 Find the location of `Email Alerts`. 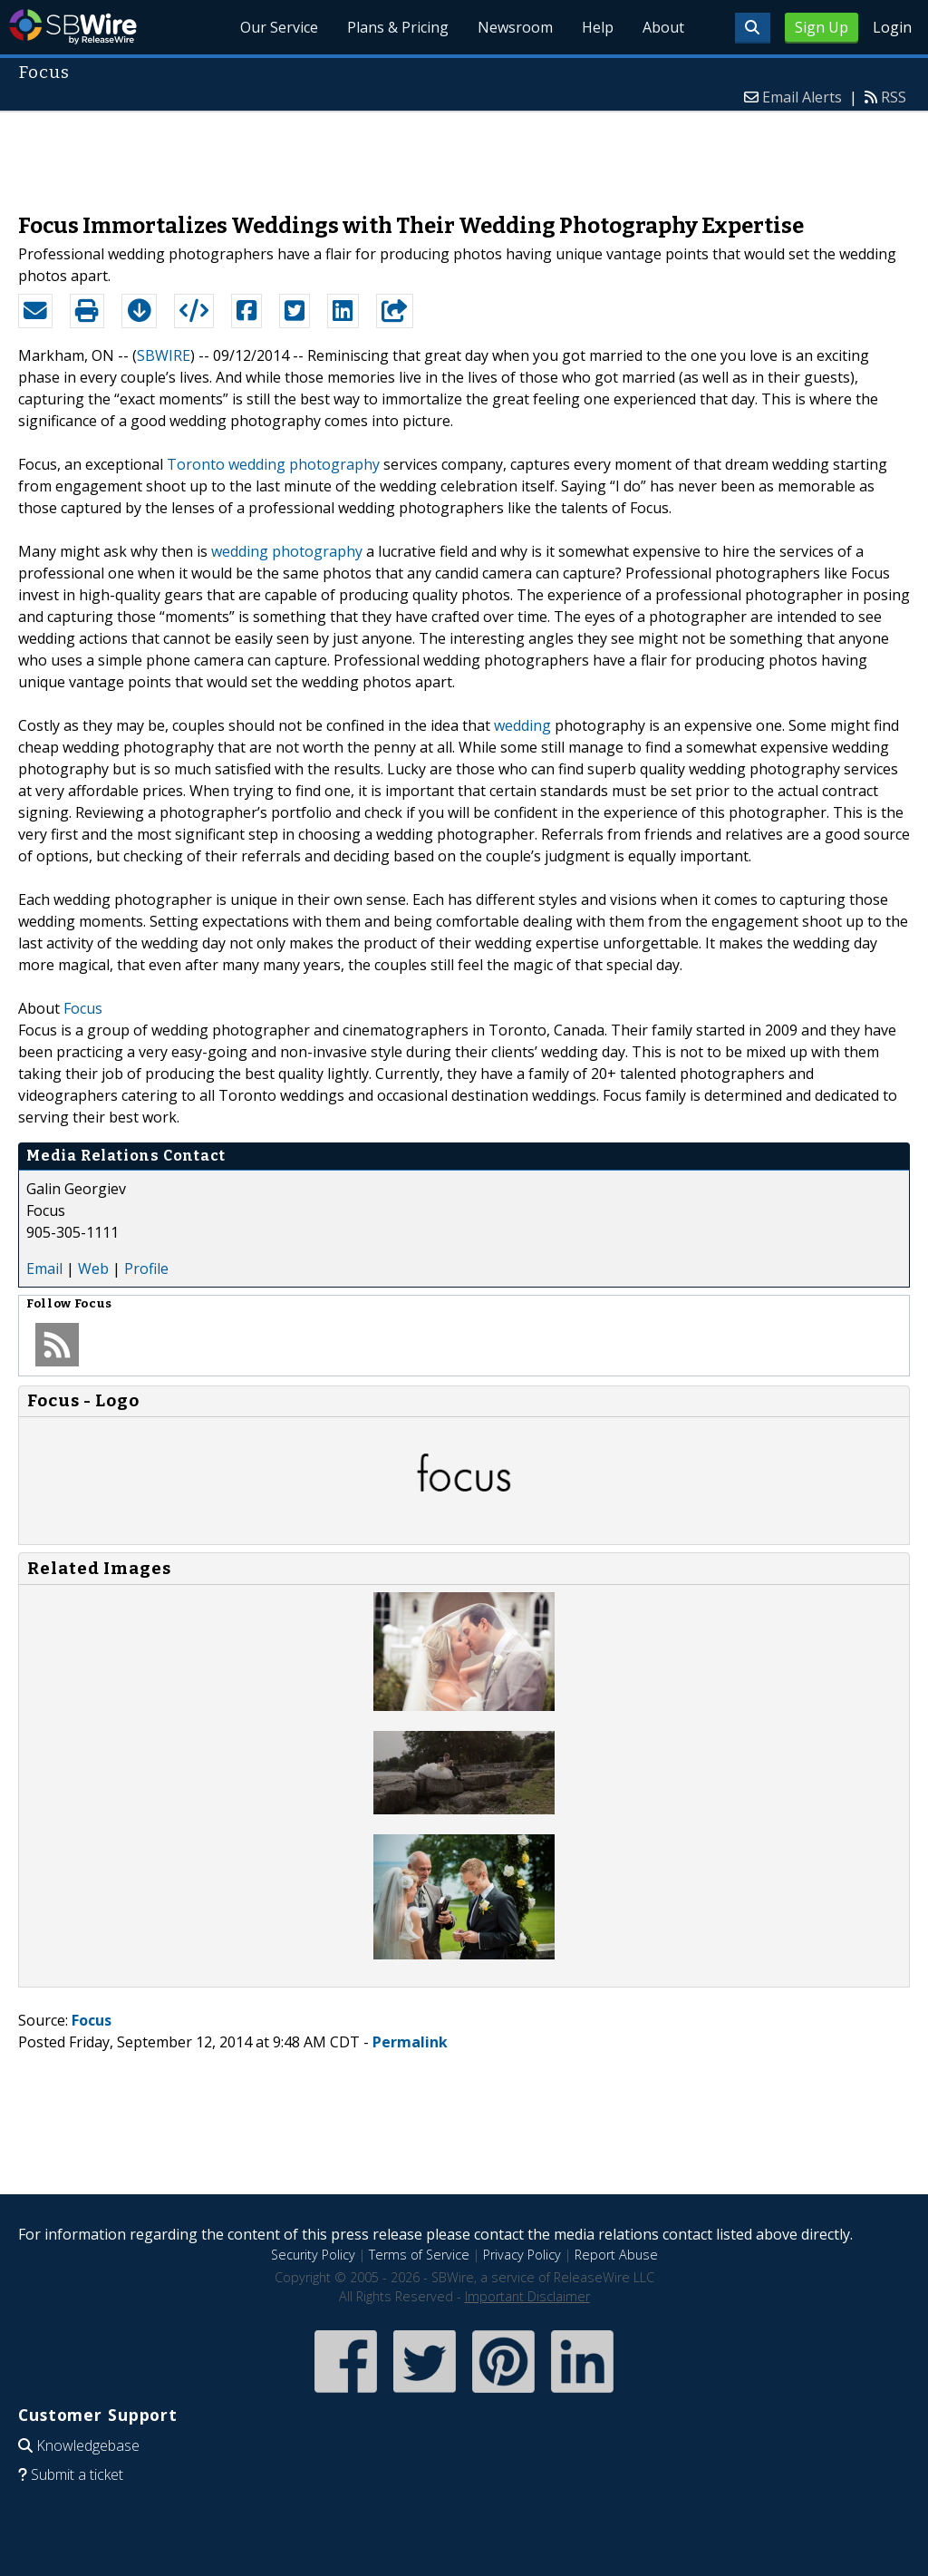

Email Alerts is located at coordinates (802, 97).